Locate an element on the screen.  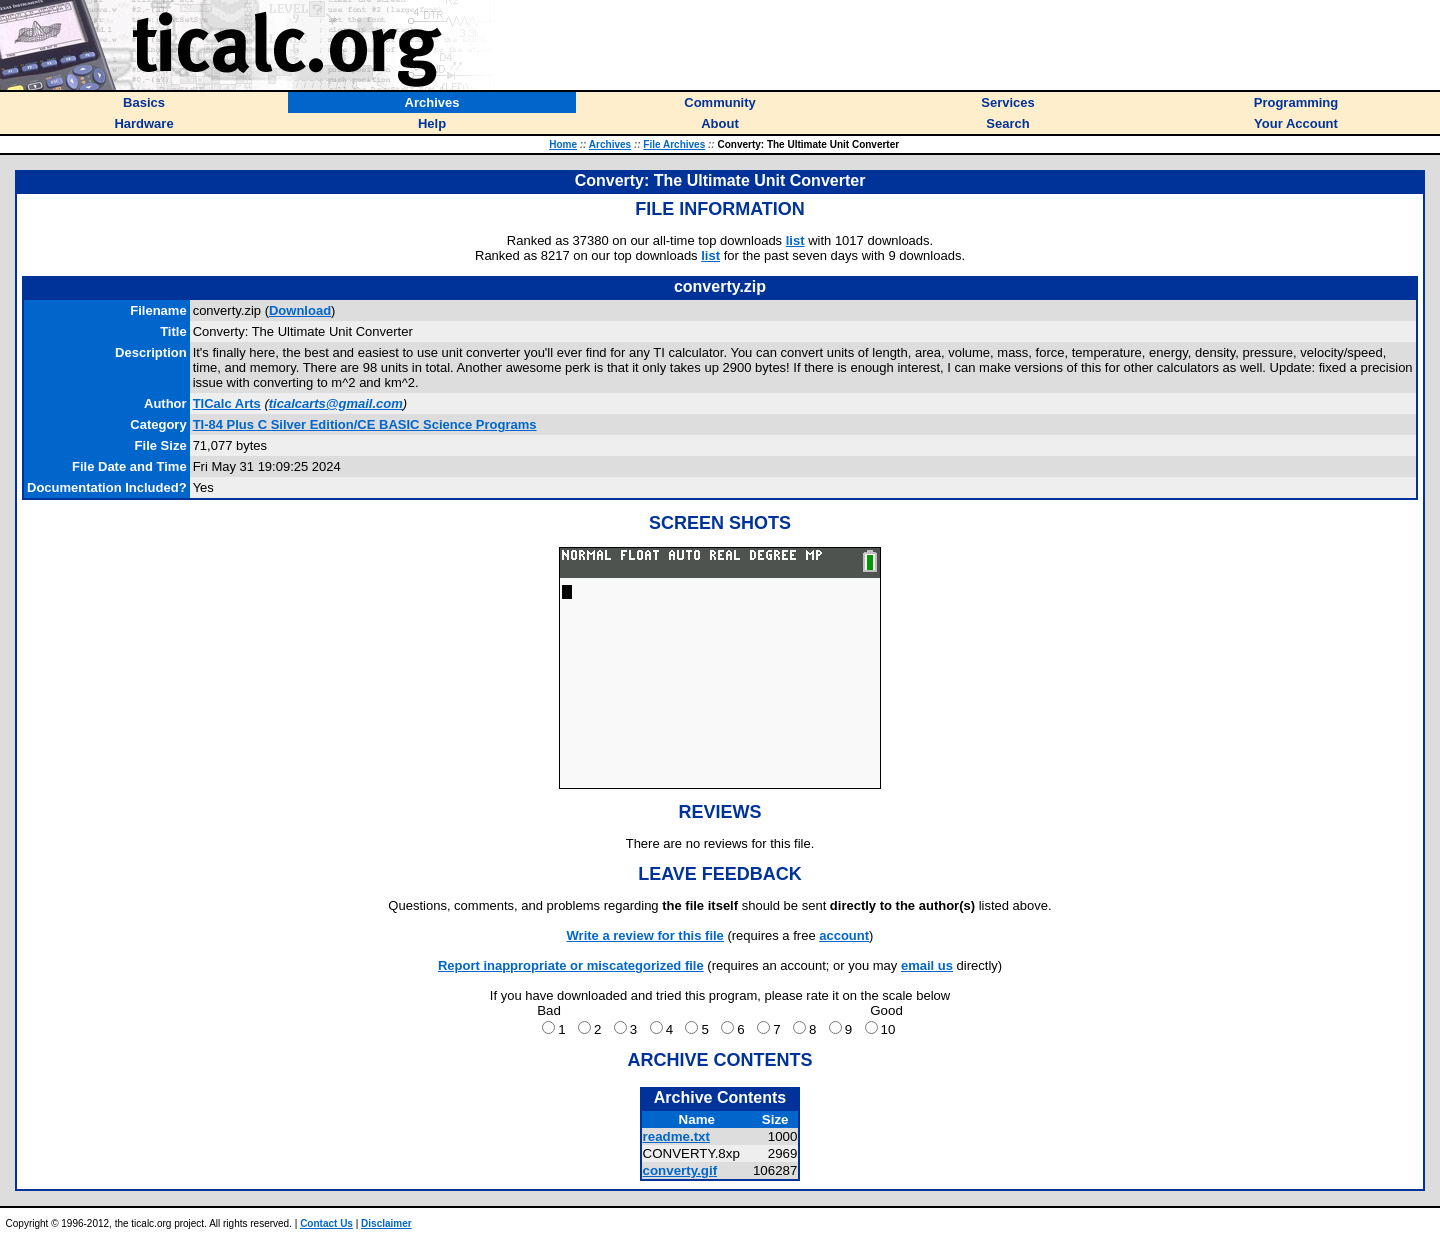
list is located at coordinates (795, 240).